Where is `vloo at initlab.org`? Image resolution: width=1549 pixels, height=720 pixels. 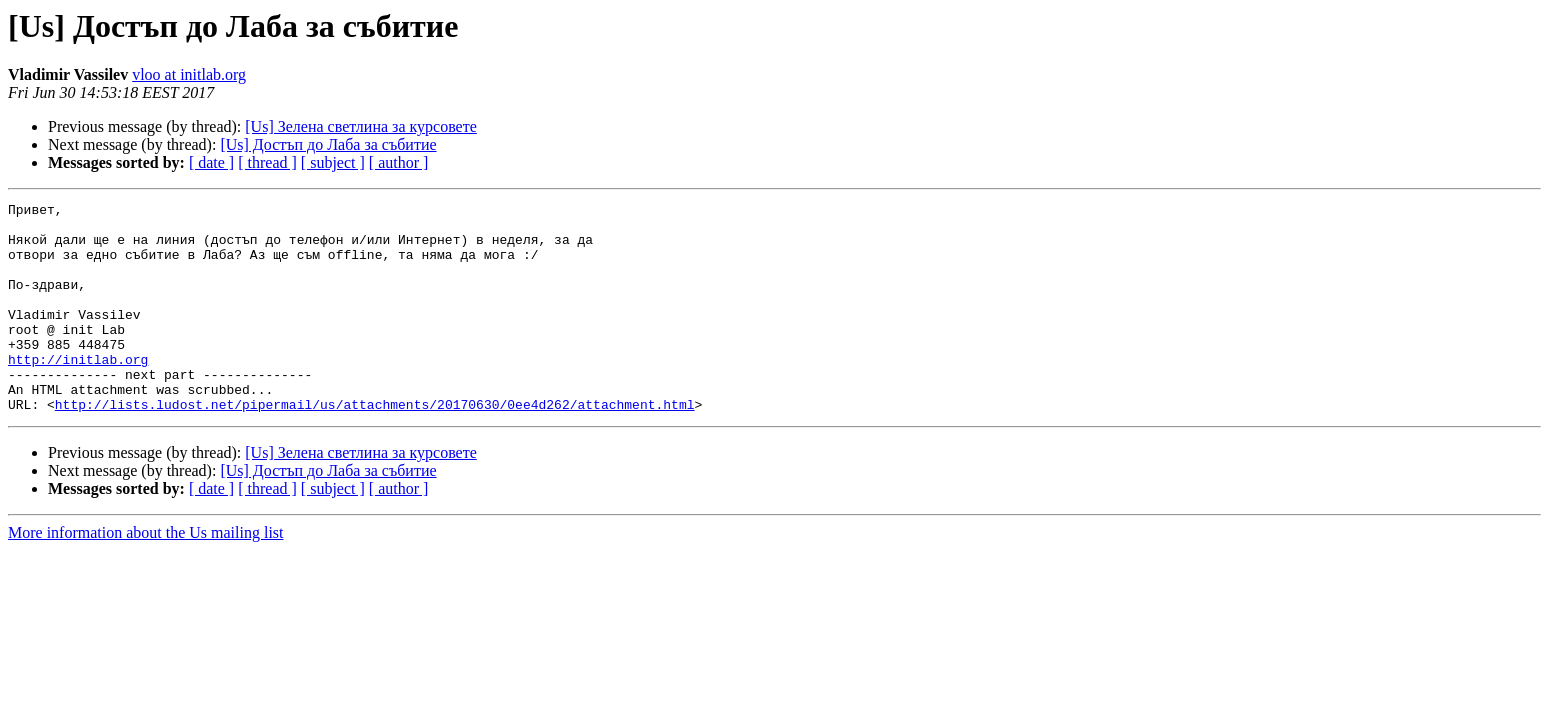 vloo at initlab.org is located at coordinates (189, 74).